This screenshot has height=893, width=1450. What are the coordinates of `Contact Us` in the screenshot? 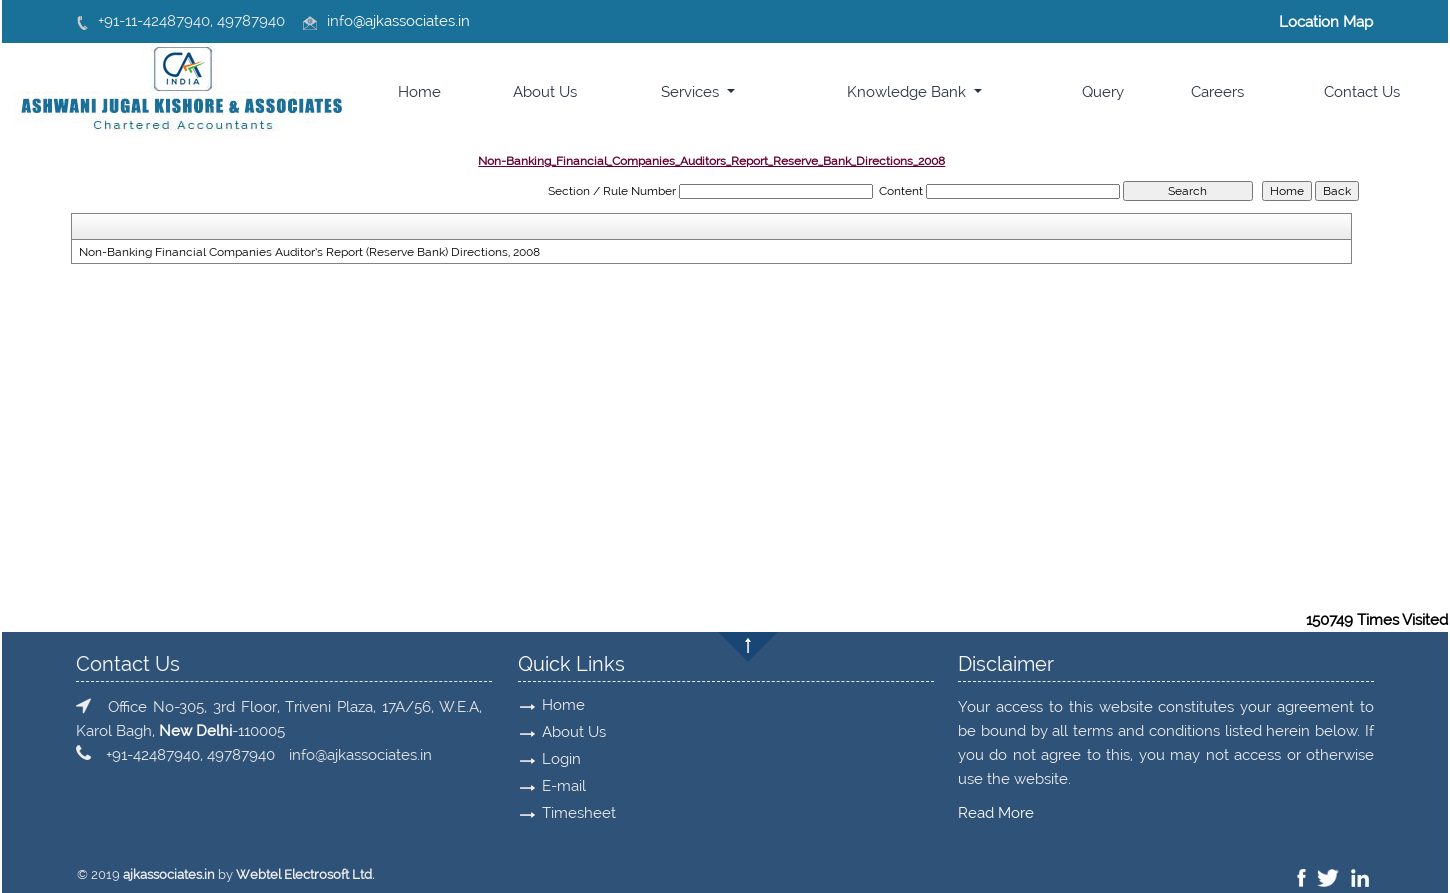 It's located at (1362, 92).